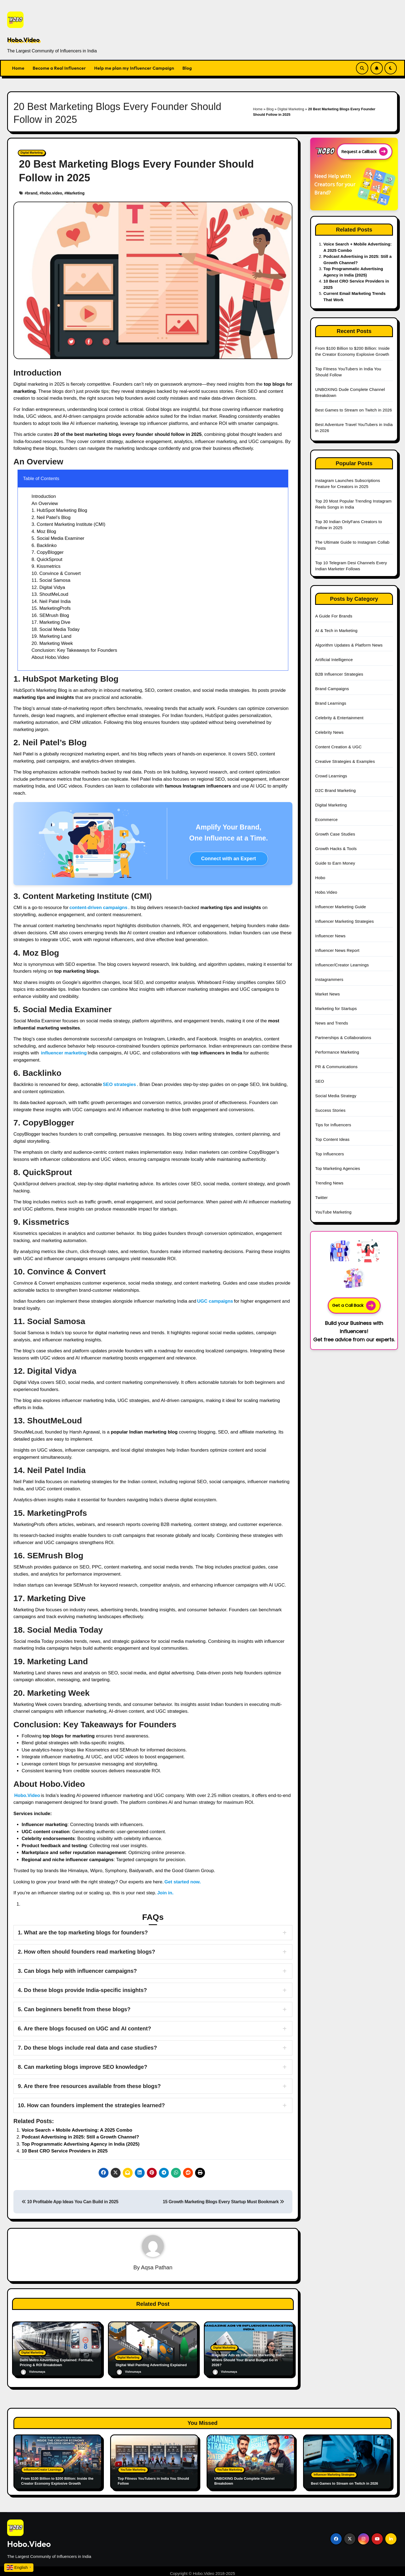 The width and height of the screenshot is (405, 2576). I want to click on Trending News, so click(329, 1183).